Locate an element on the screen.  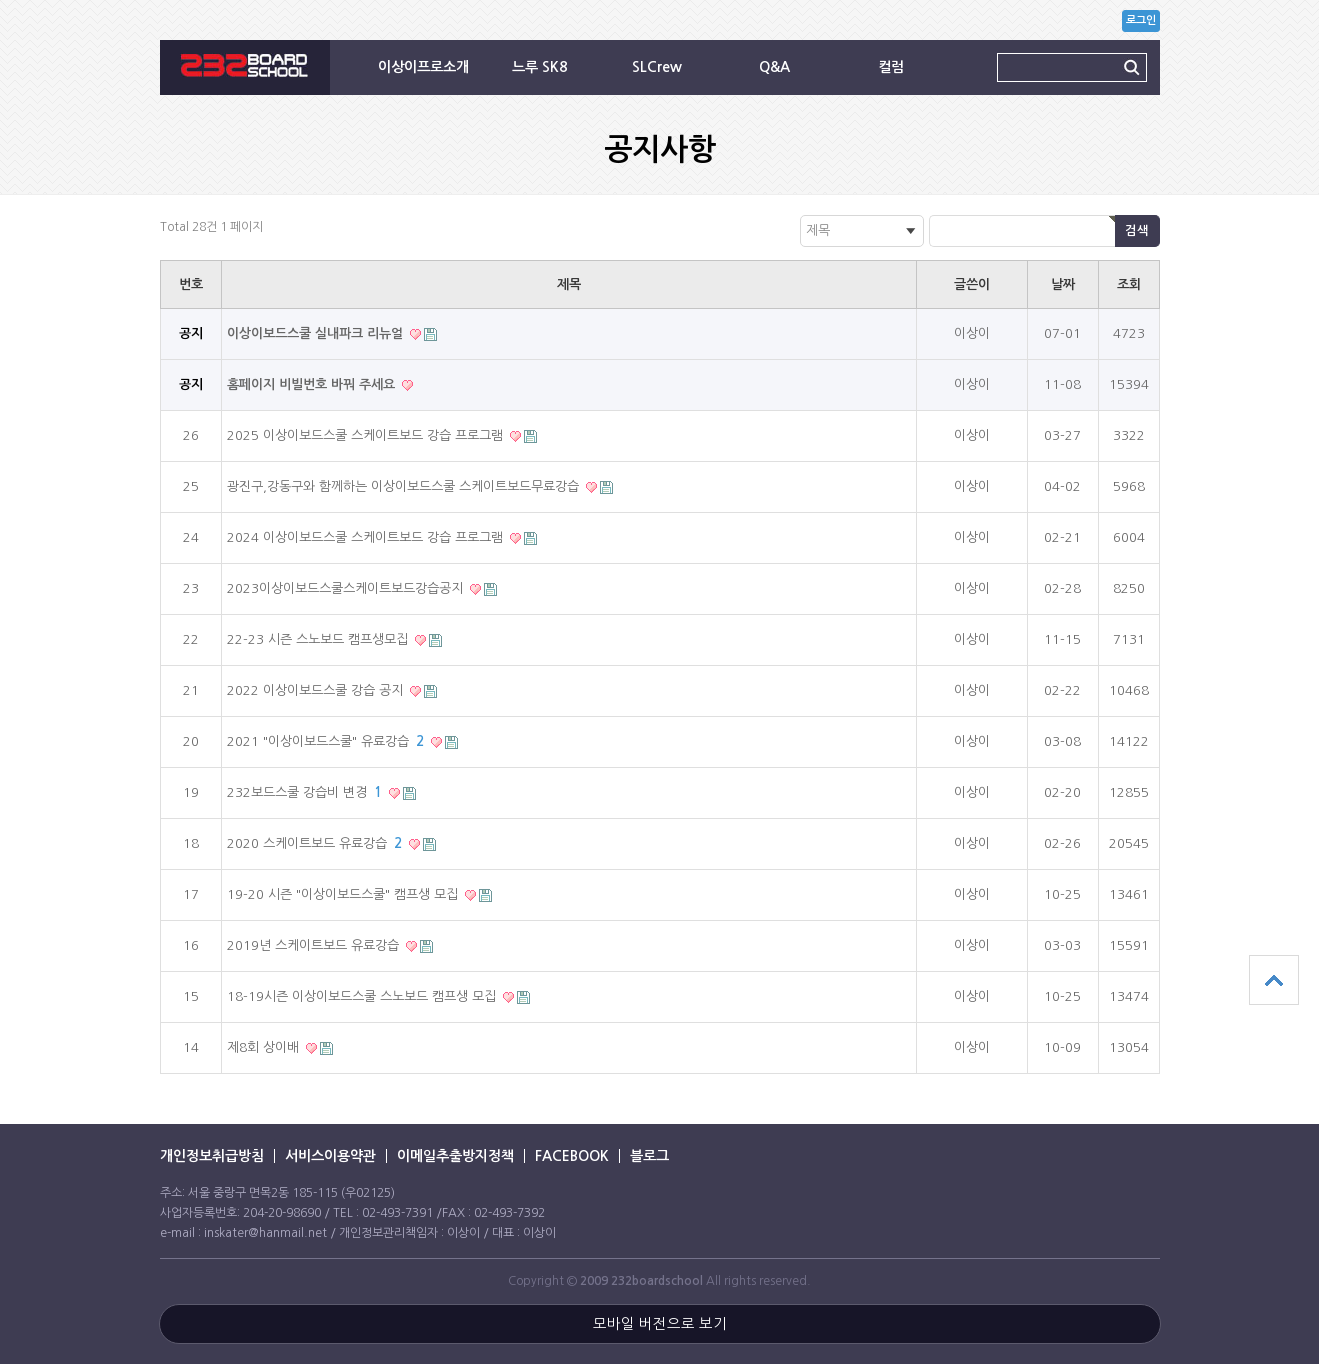
18-19시즌 이상이보드스쿨 스노보드 캠프생 모집 is located at coordinates (363, 996).